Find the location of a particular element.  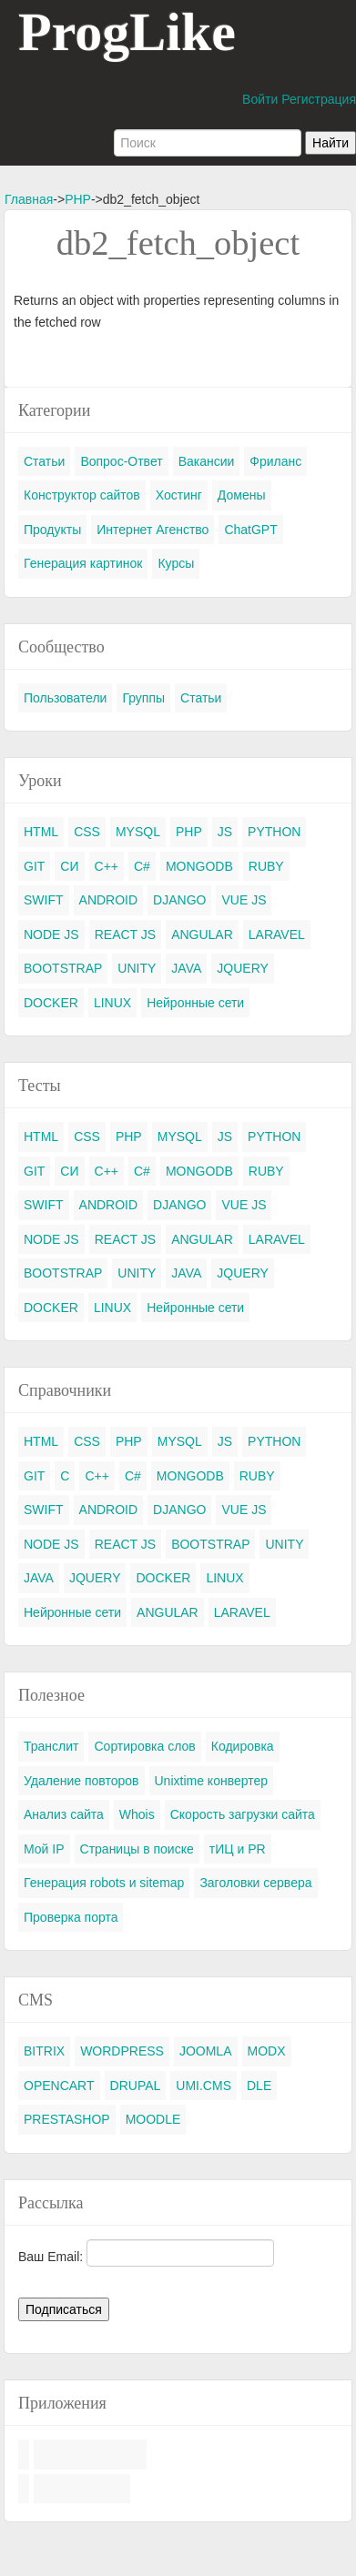

ANGULAR is located at coordinates (202, 934).